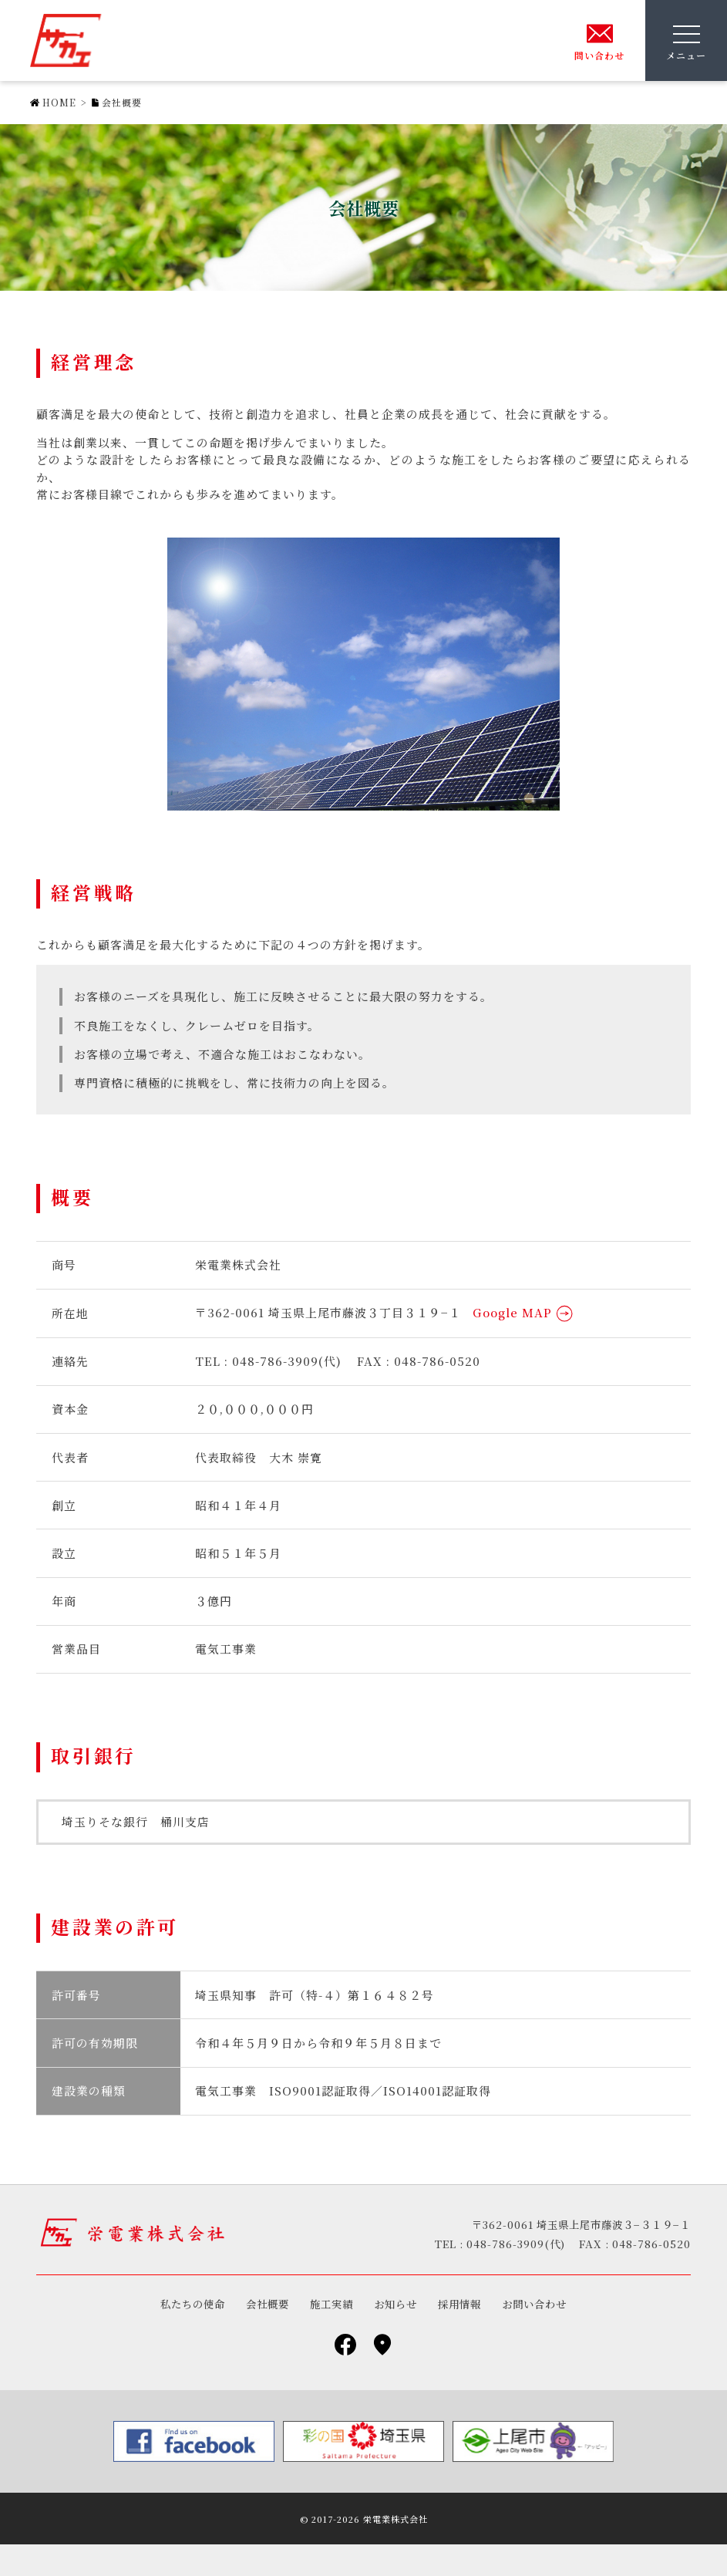 Image resolution: width=727 pixels, height=2576 pixels. I want to click on お問い合わせ, so click(534, 2304).